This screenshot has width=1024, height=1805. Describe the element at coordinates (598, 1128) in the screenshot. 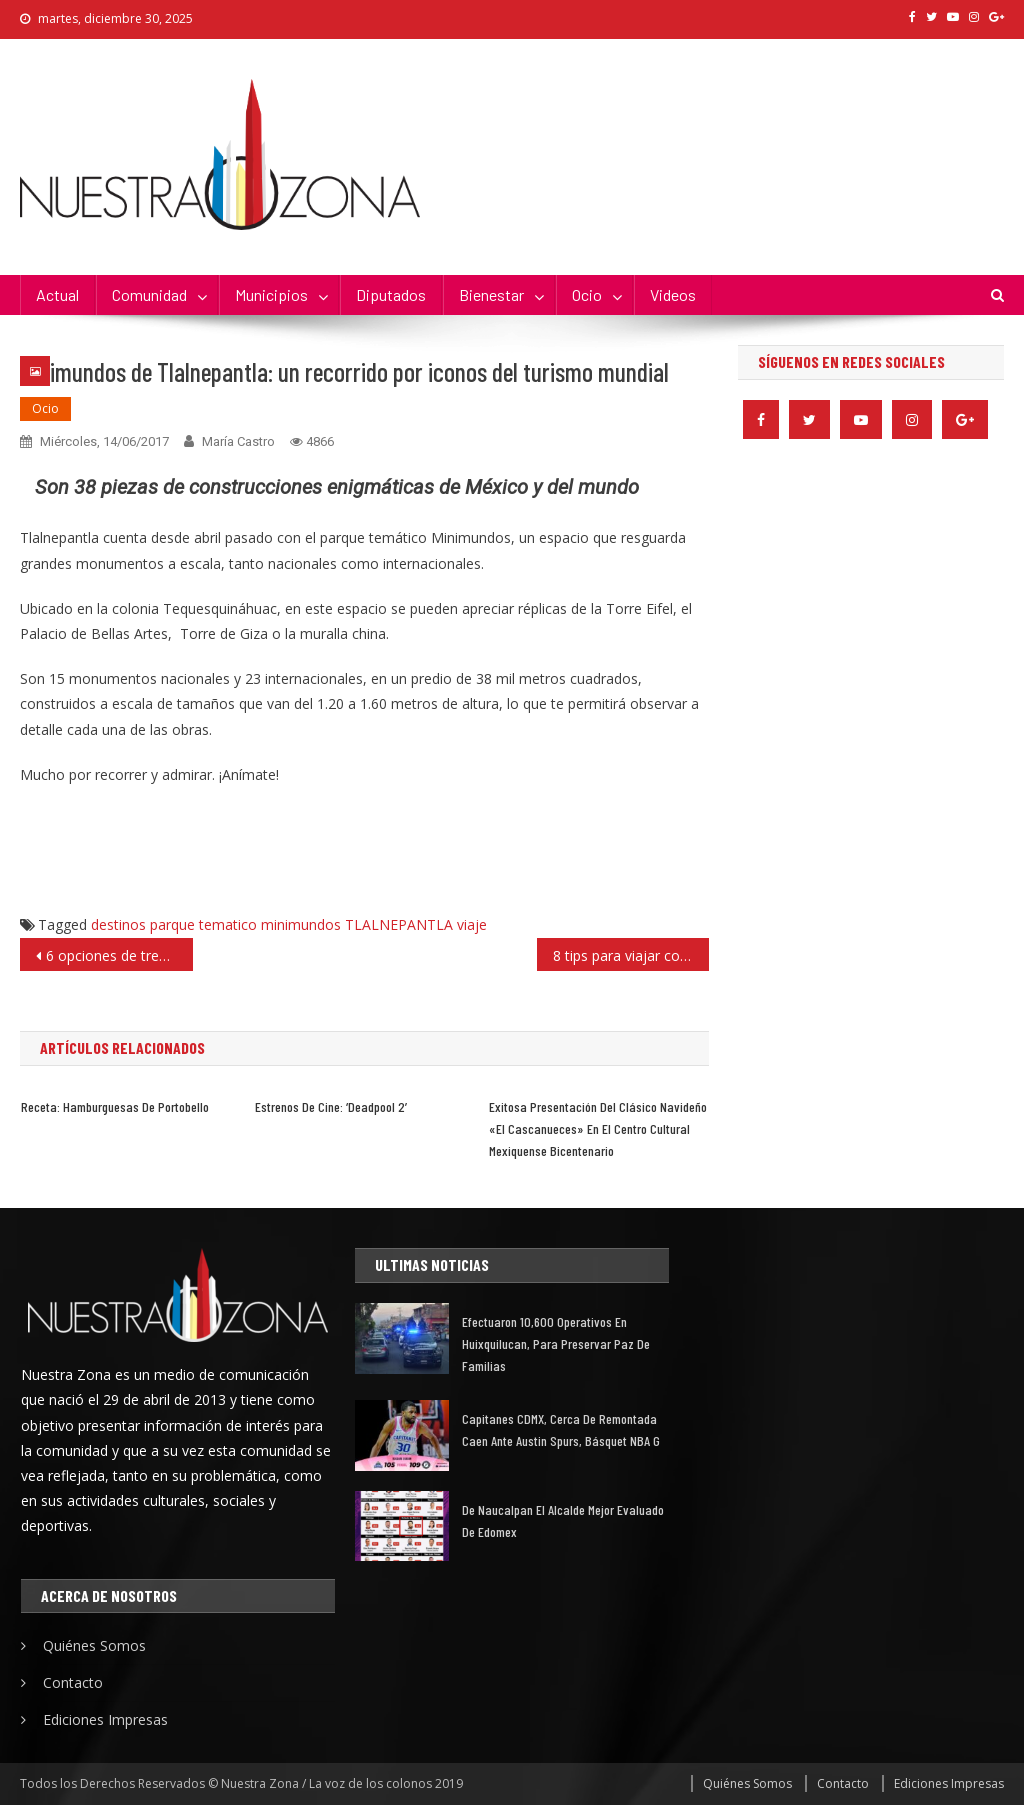

I see `Exitosa presentación del clásico navideño «El Cascanueces» en el Centro Cultural Mexiquense Bicentenario` at that location.